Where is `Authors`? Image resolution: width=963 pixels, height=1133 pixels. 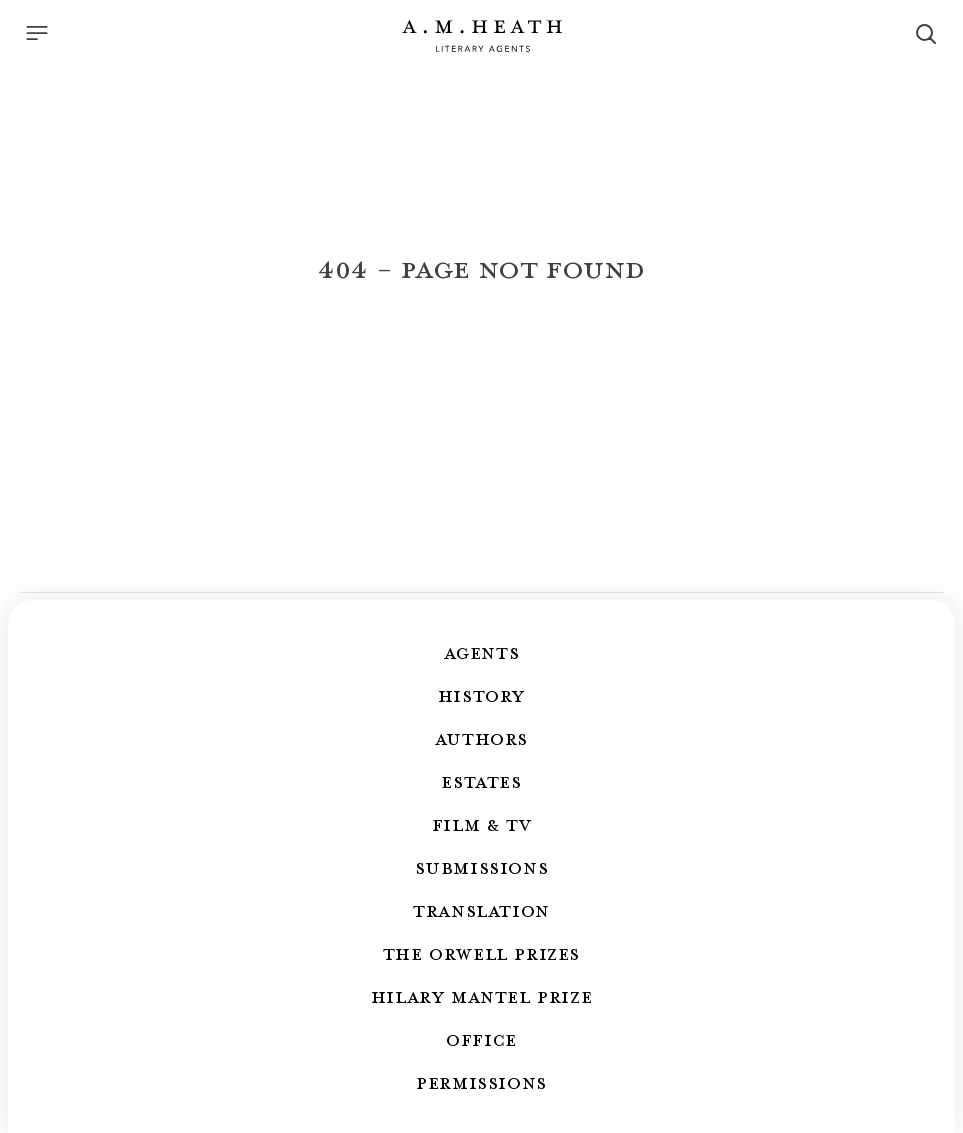 Authors is located at coordinates (481, 738).